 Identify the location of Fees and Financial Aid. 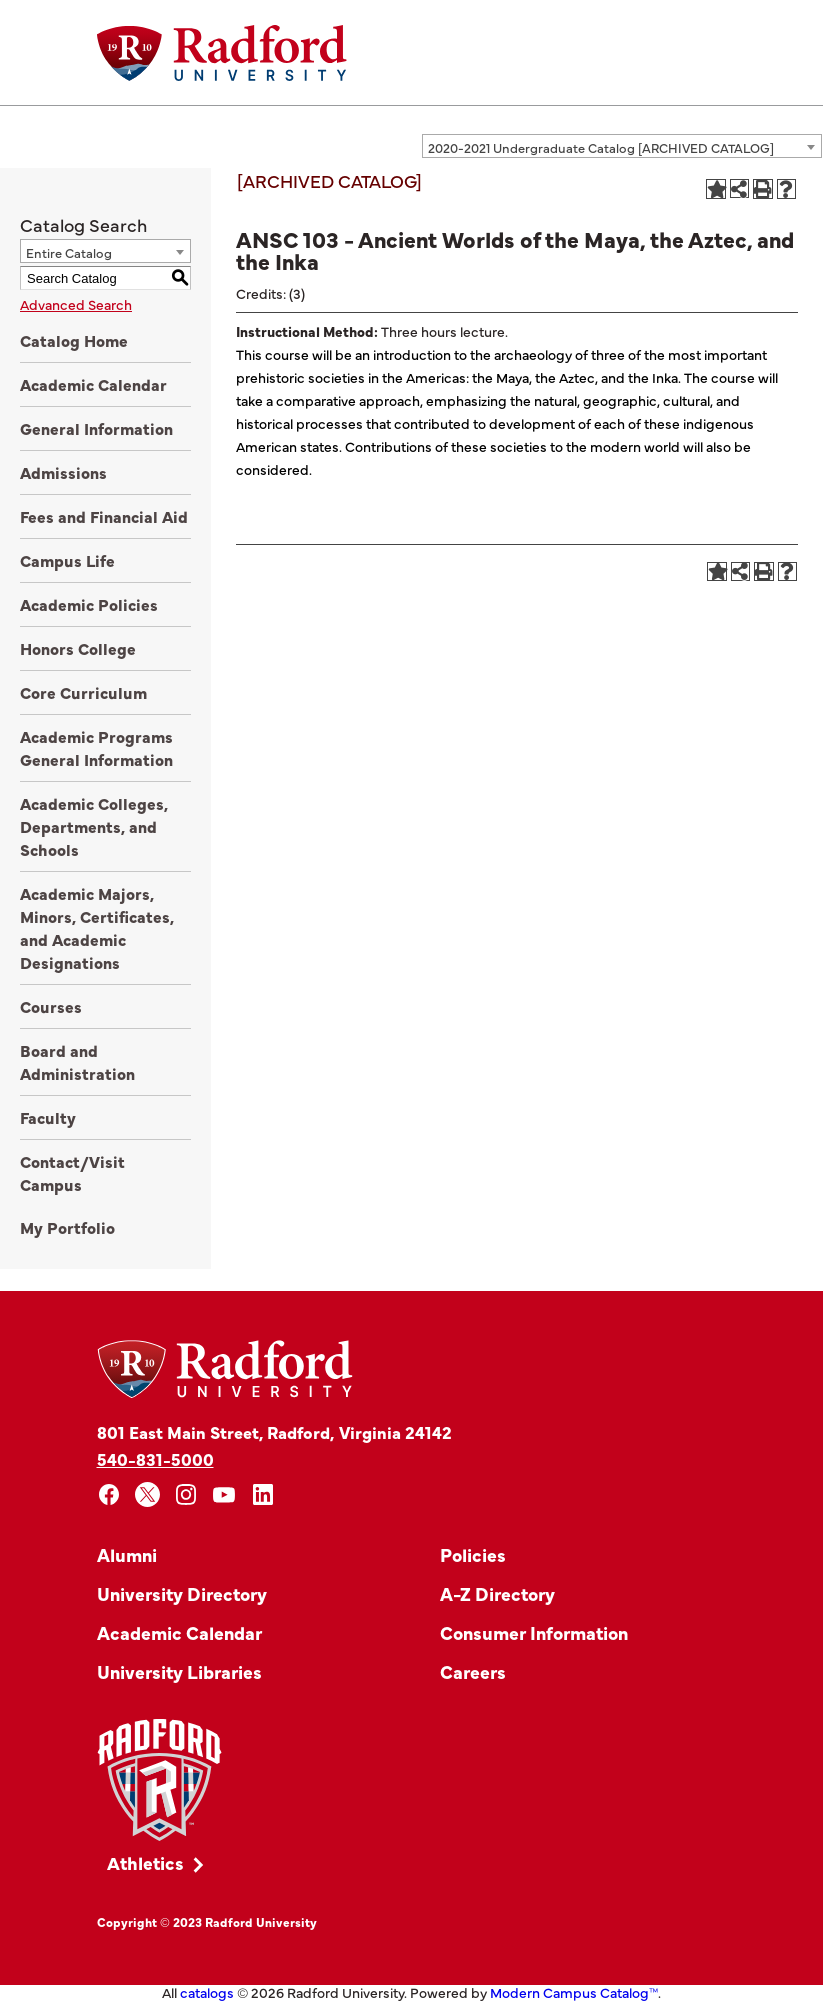
(104, 516).